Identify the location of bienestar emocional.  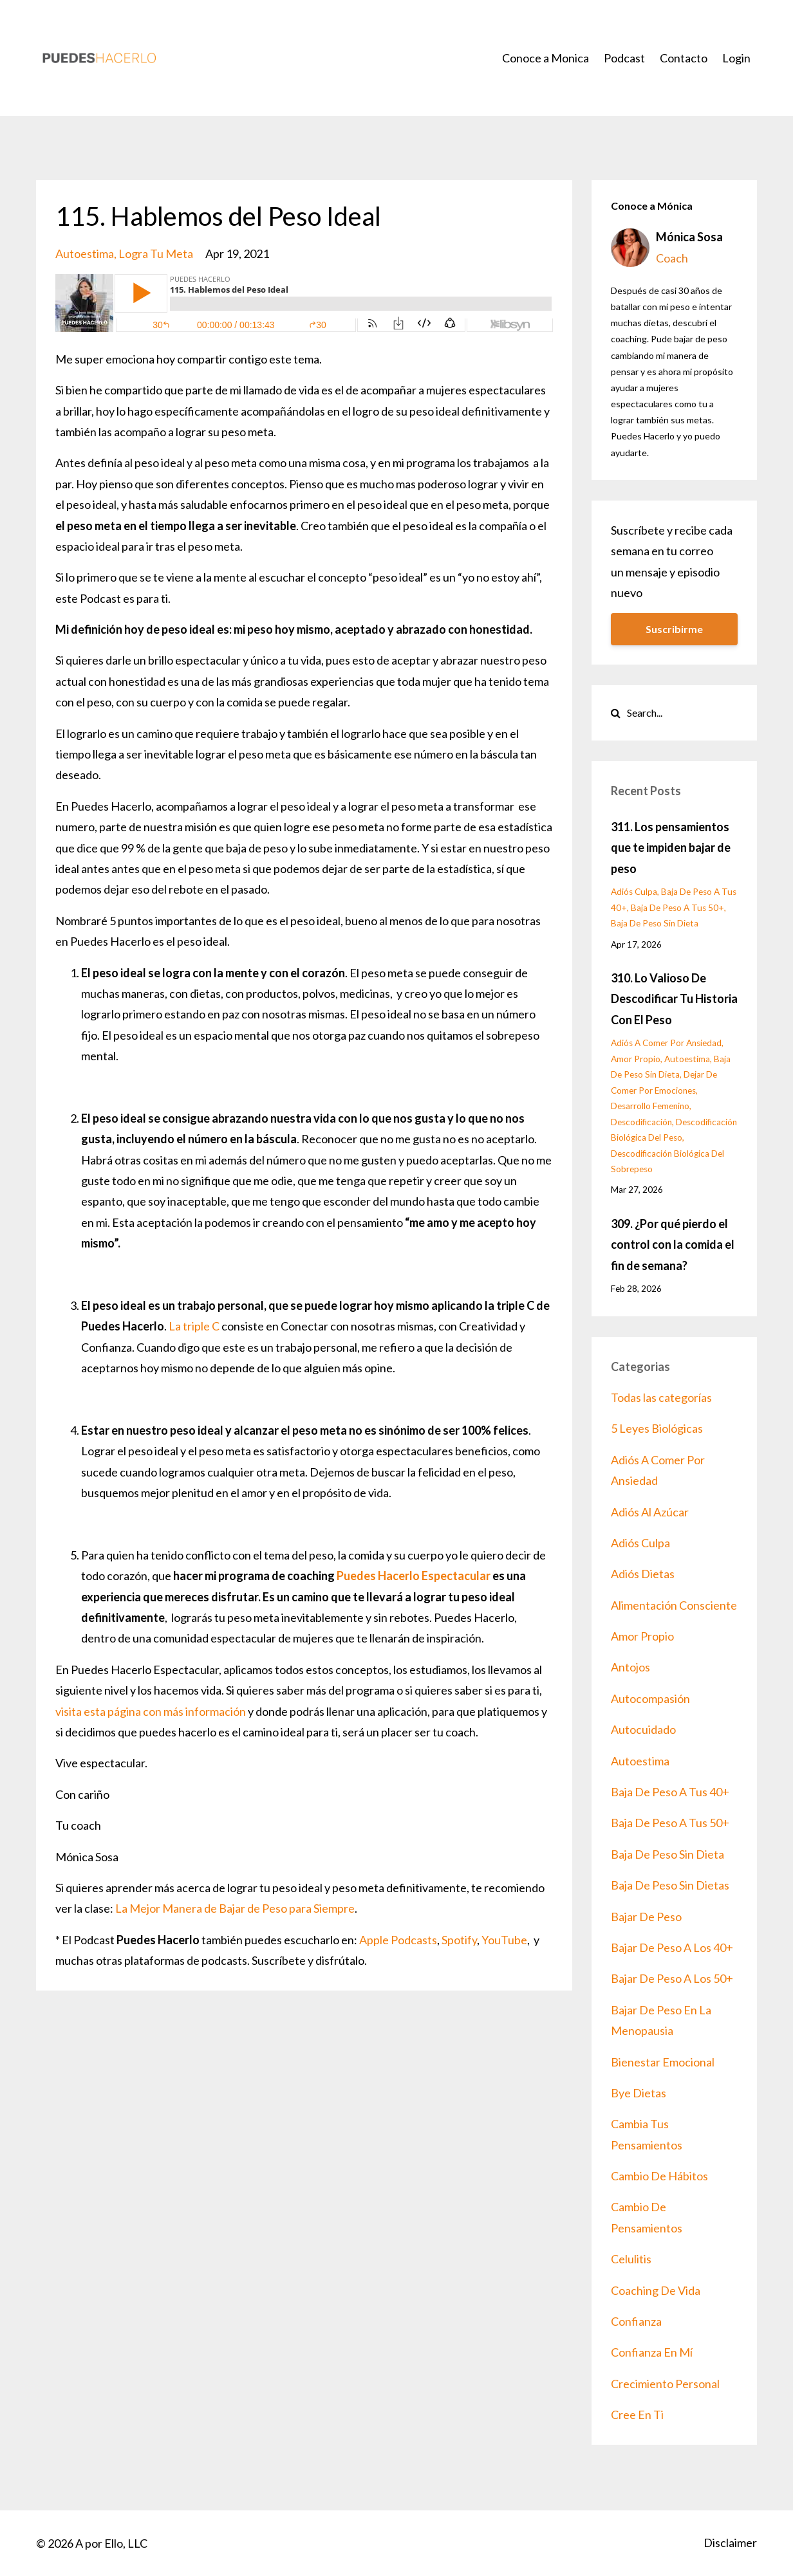
(662, 2062).